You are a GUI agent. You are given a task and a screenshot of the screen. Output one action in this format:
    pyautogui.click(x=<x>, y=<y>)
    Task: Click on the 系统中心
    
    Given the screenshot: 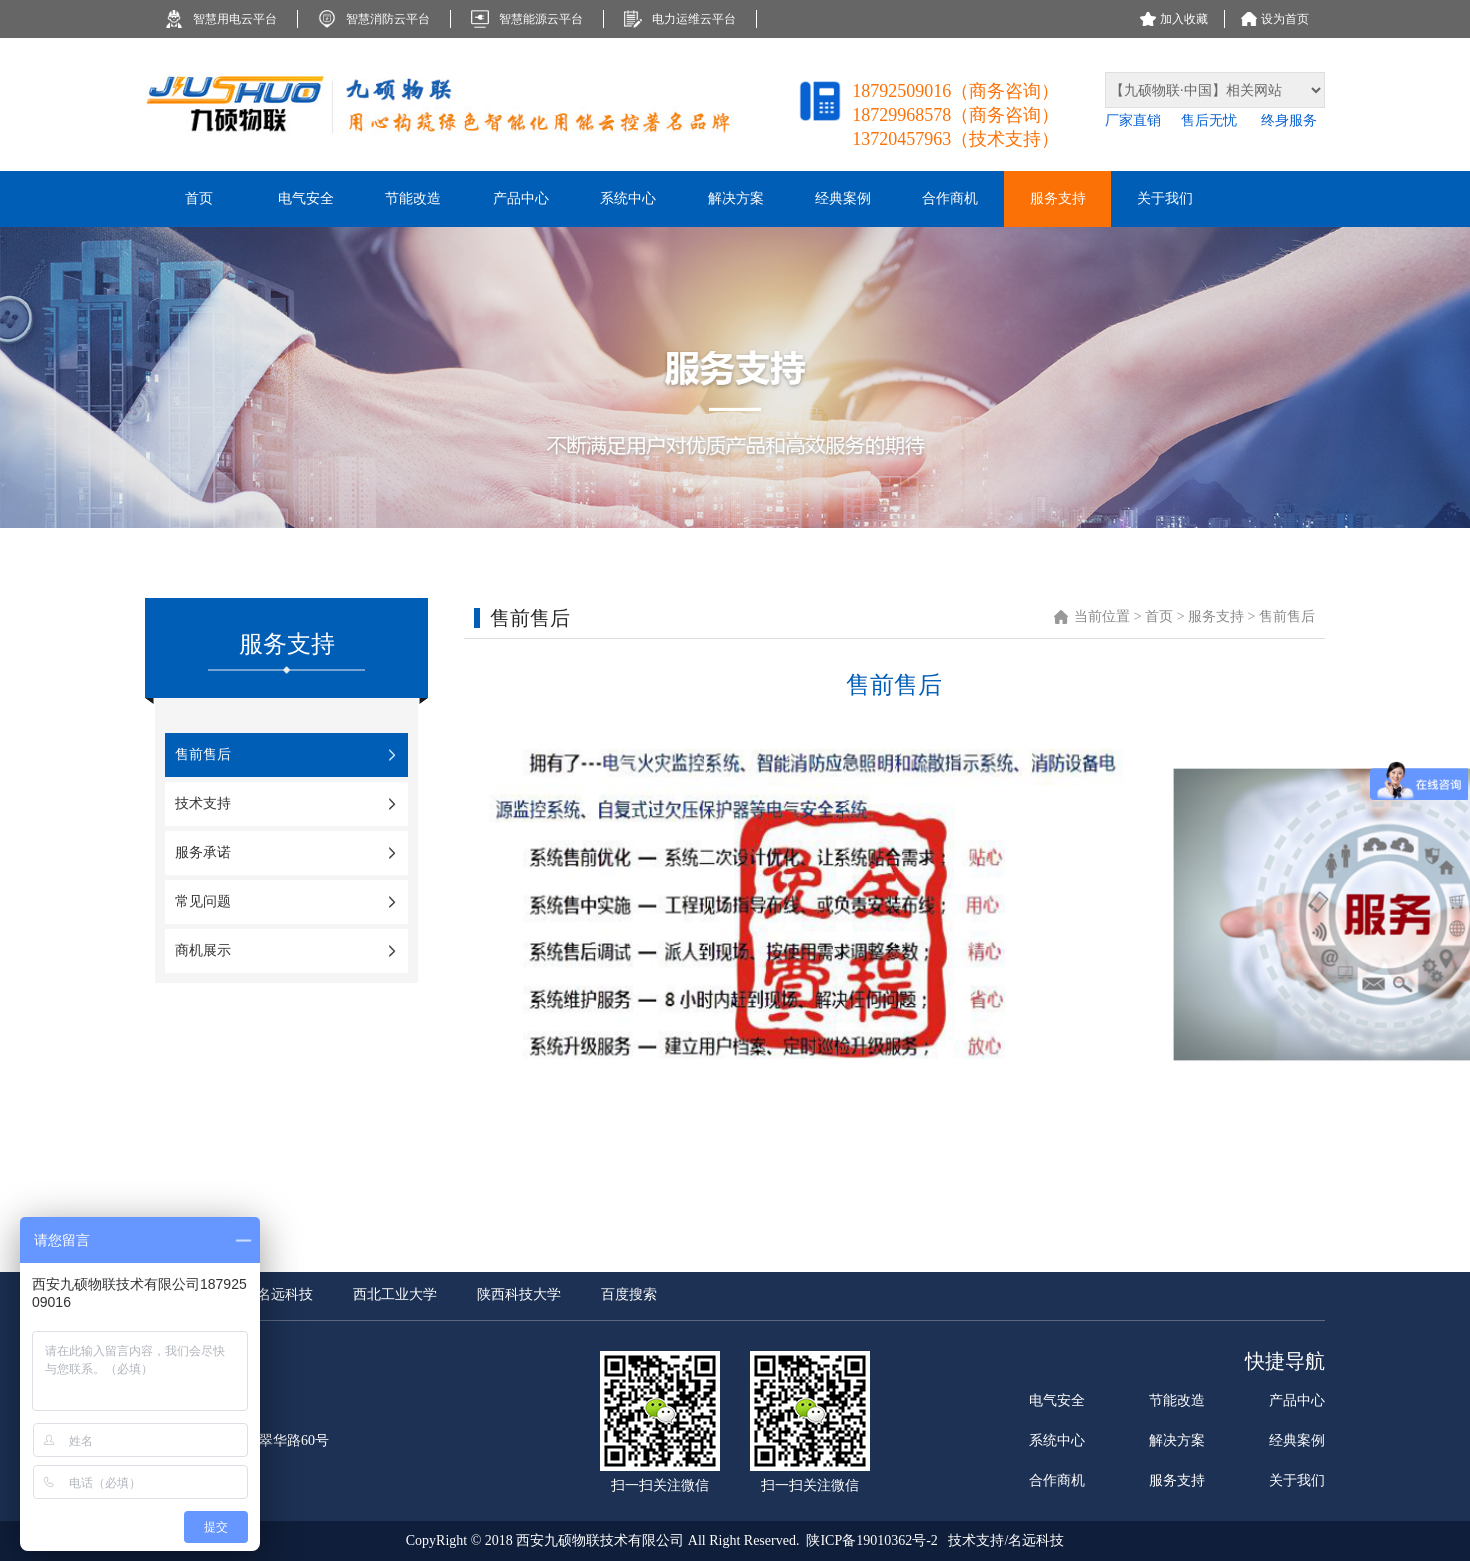 What is the action you would take?
    pyautogui.click(x=1057, y=1440)
    